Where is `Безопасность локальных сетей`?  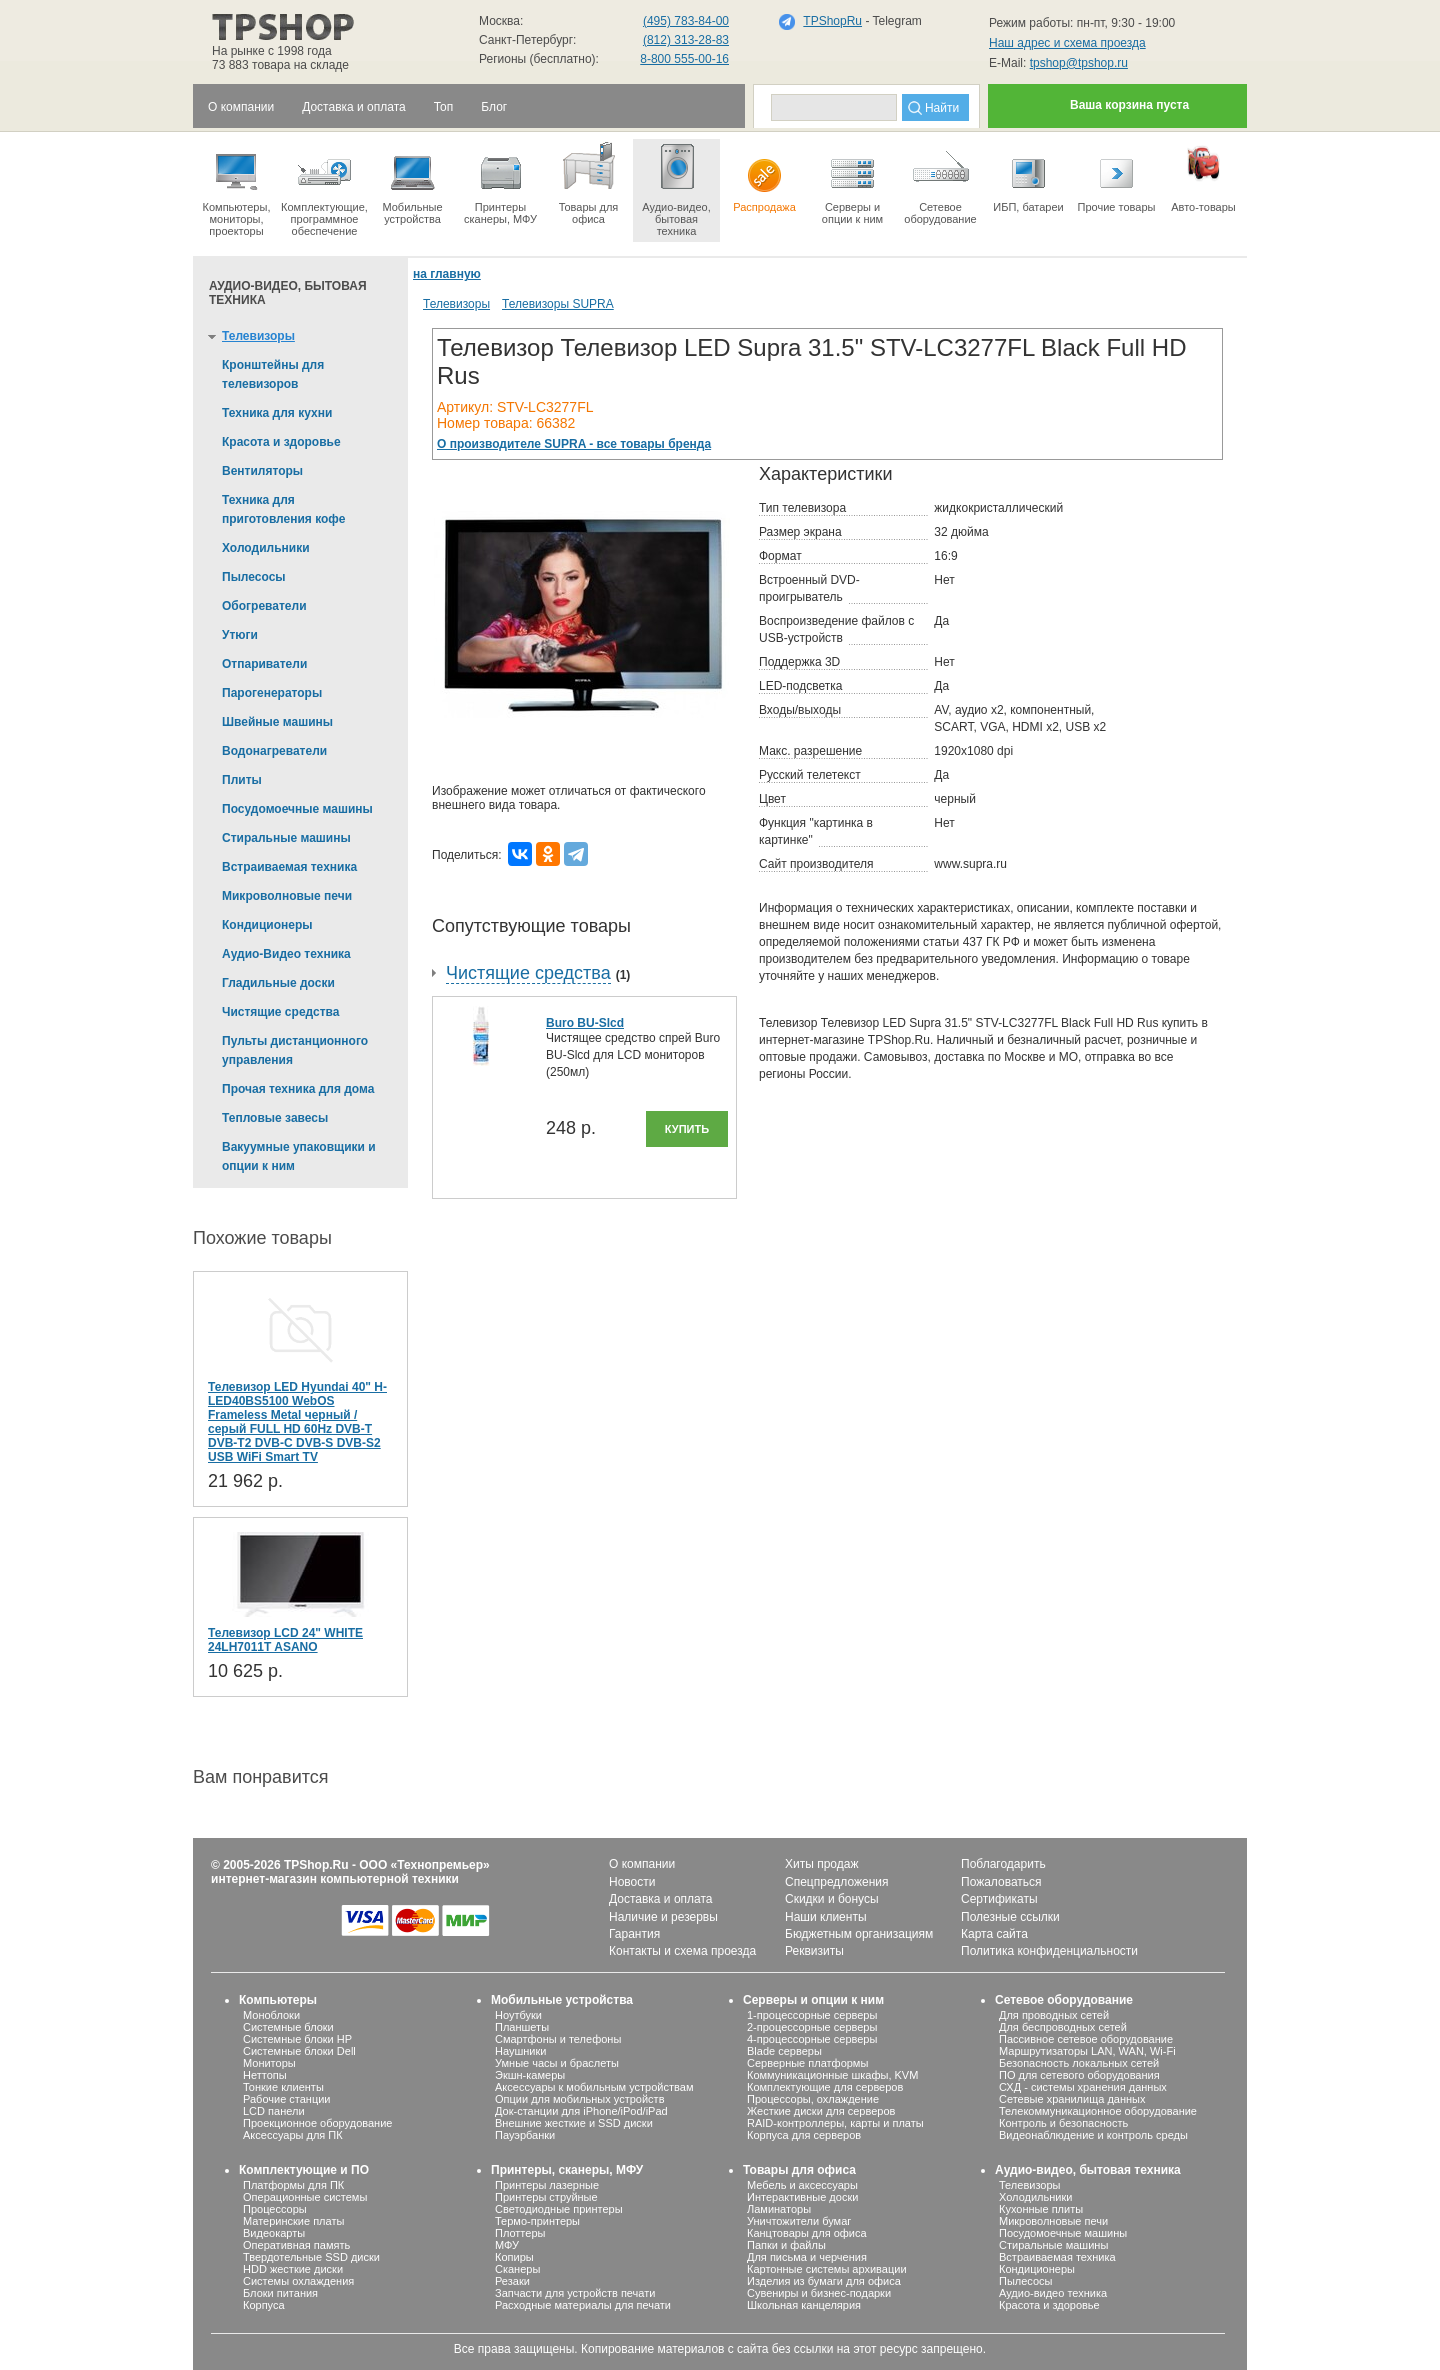
Безопасность локальных сетей is located at coordinates (1079, 2063).